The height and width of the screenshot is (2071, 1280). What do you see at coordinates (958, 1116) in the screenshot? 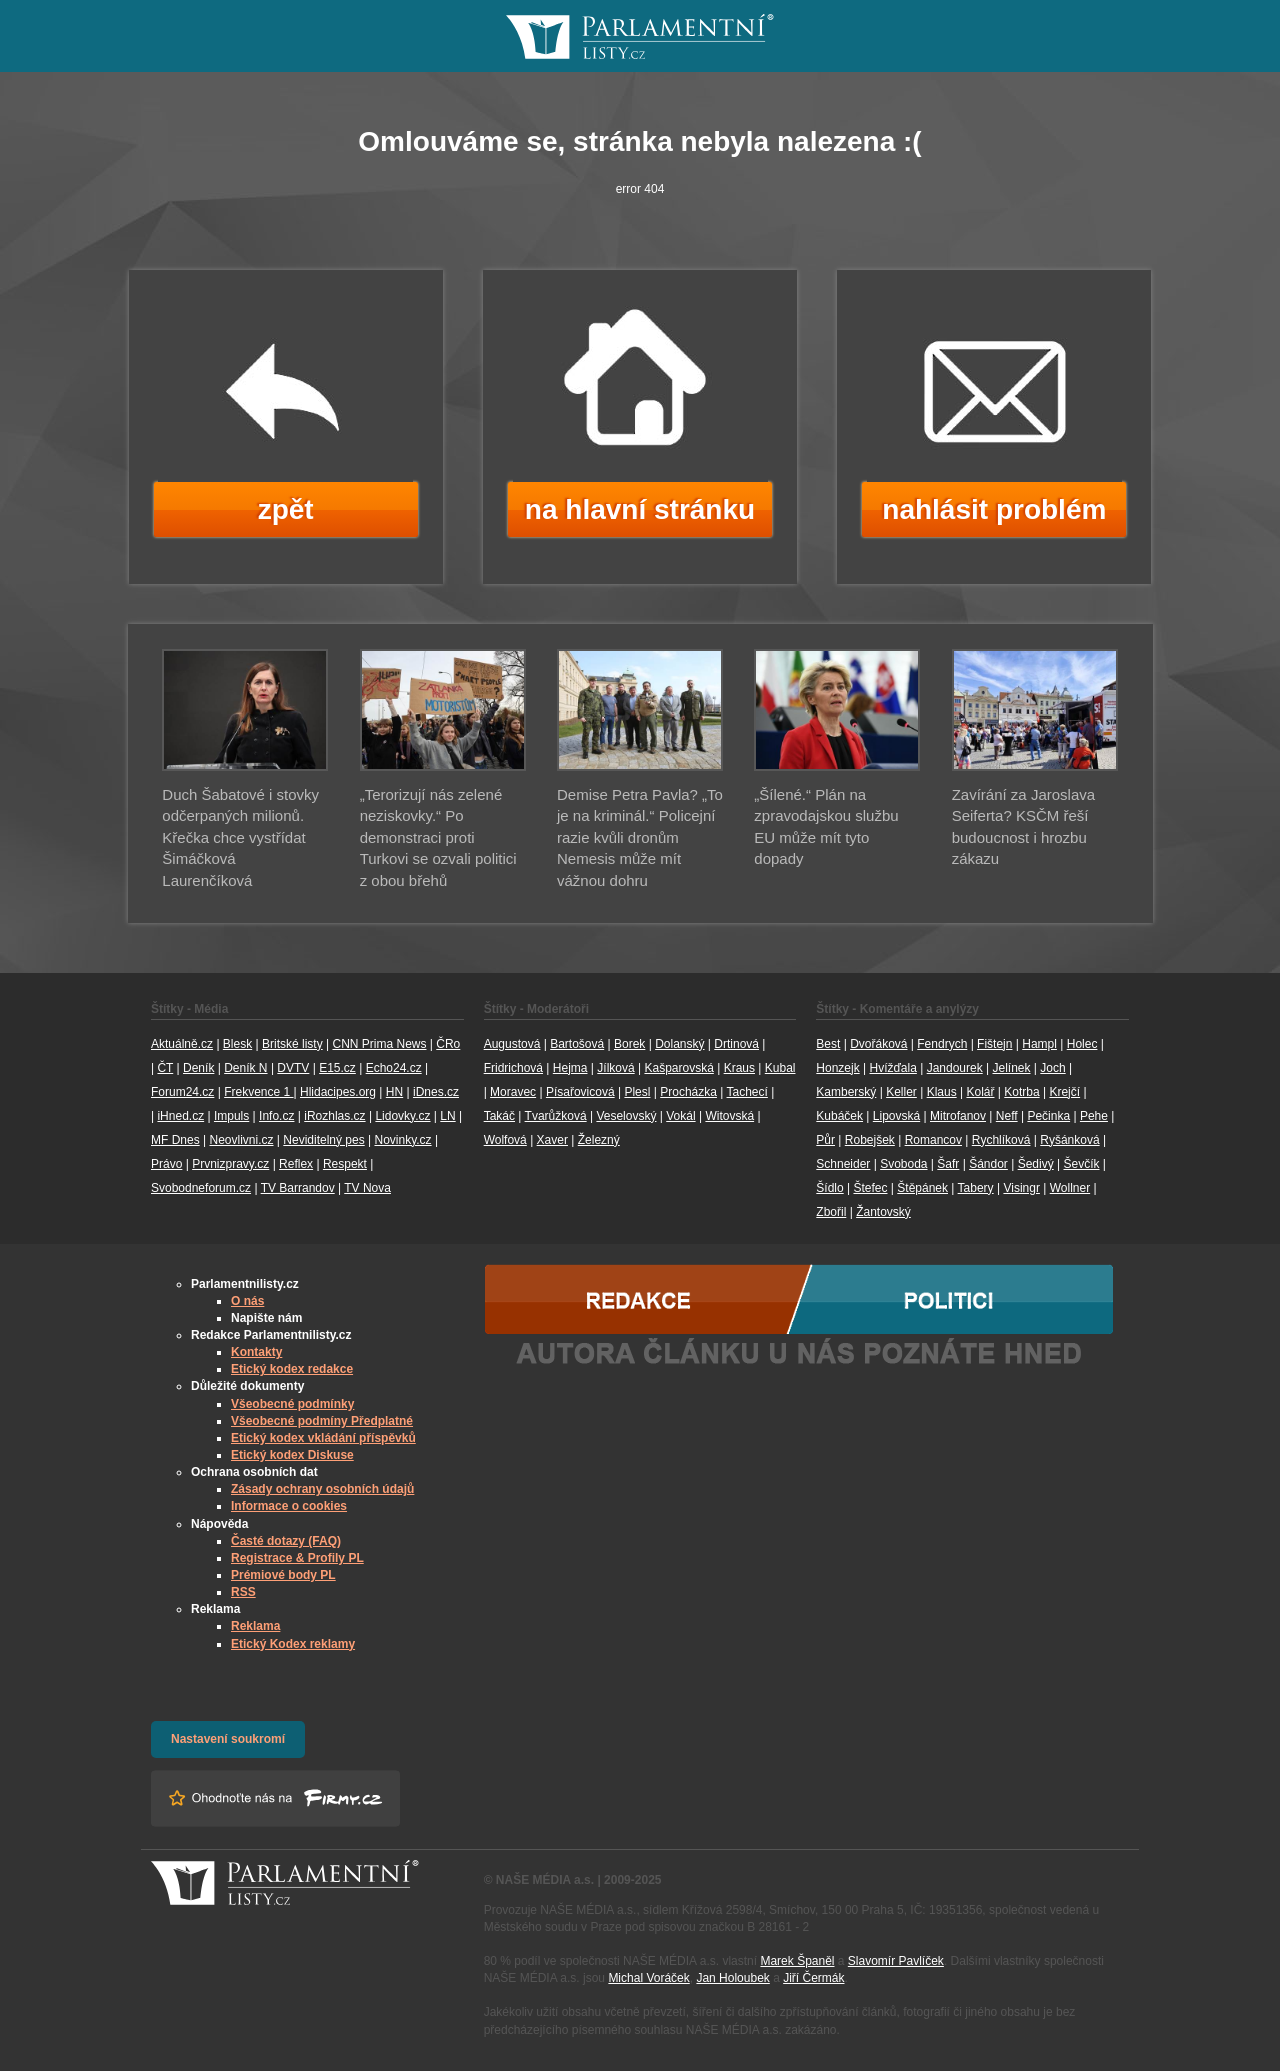
I see `Mitrofanov` at bounding box center [958, 1116].